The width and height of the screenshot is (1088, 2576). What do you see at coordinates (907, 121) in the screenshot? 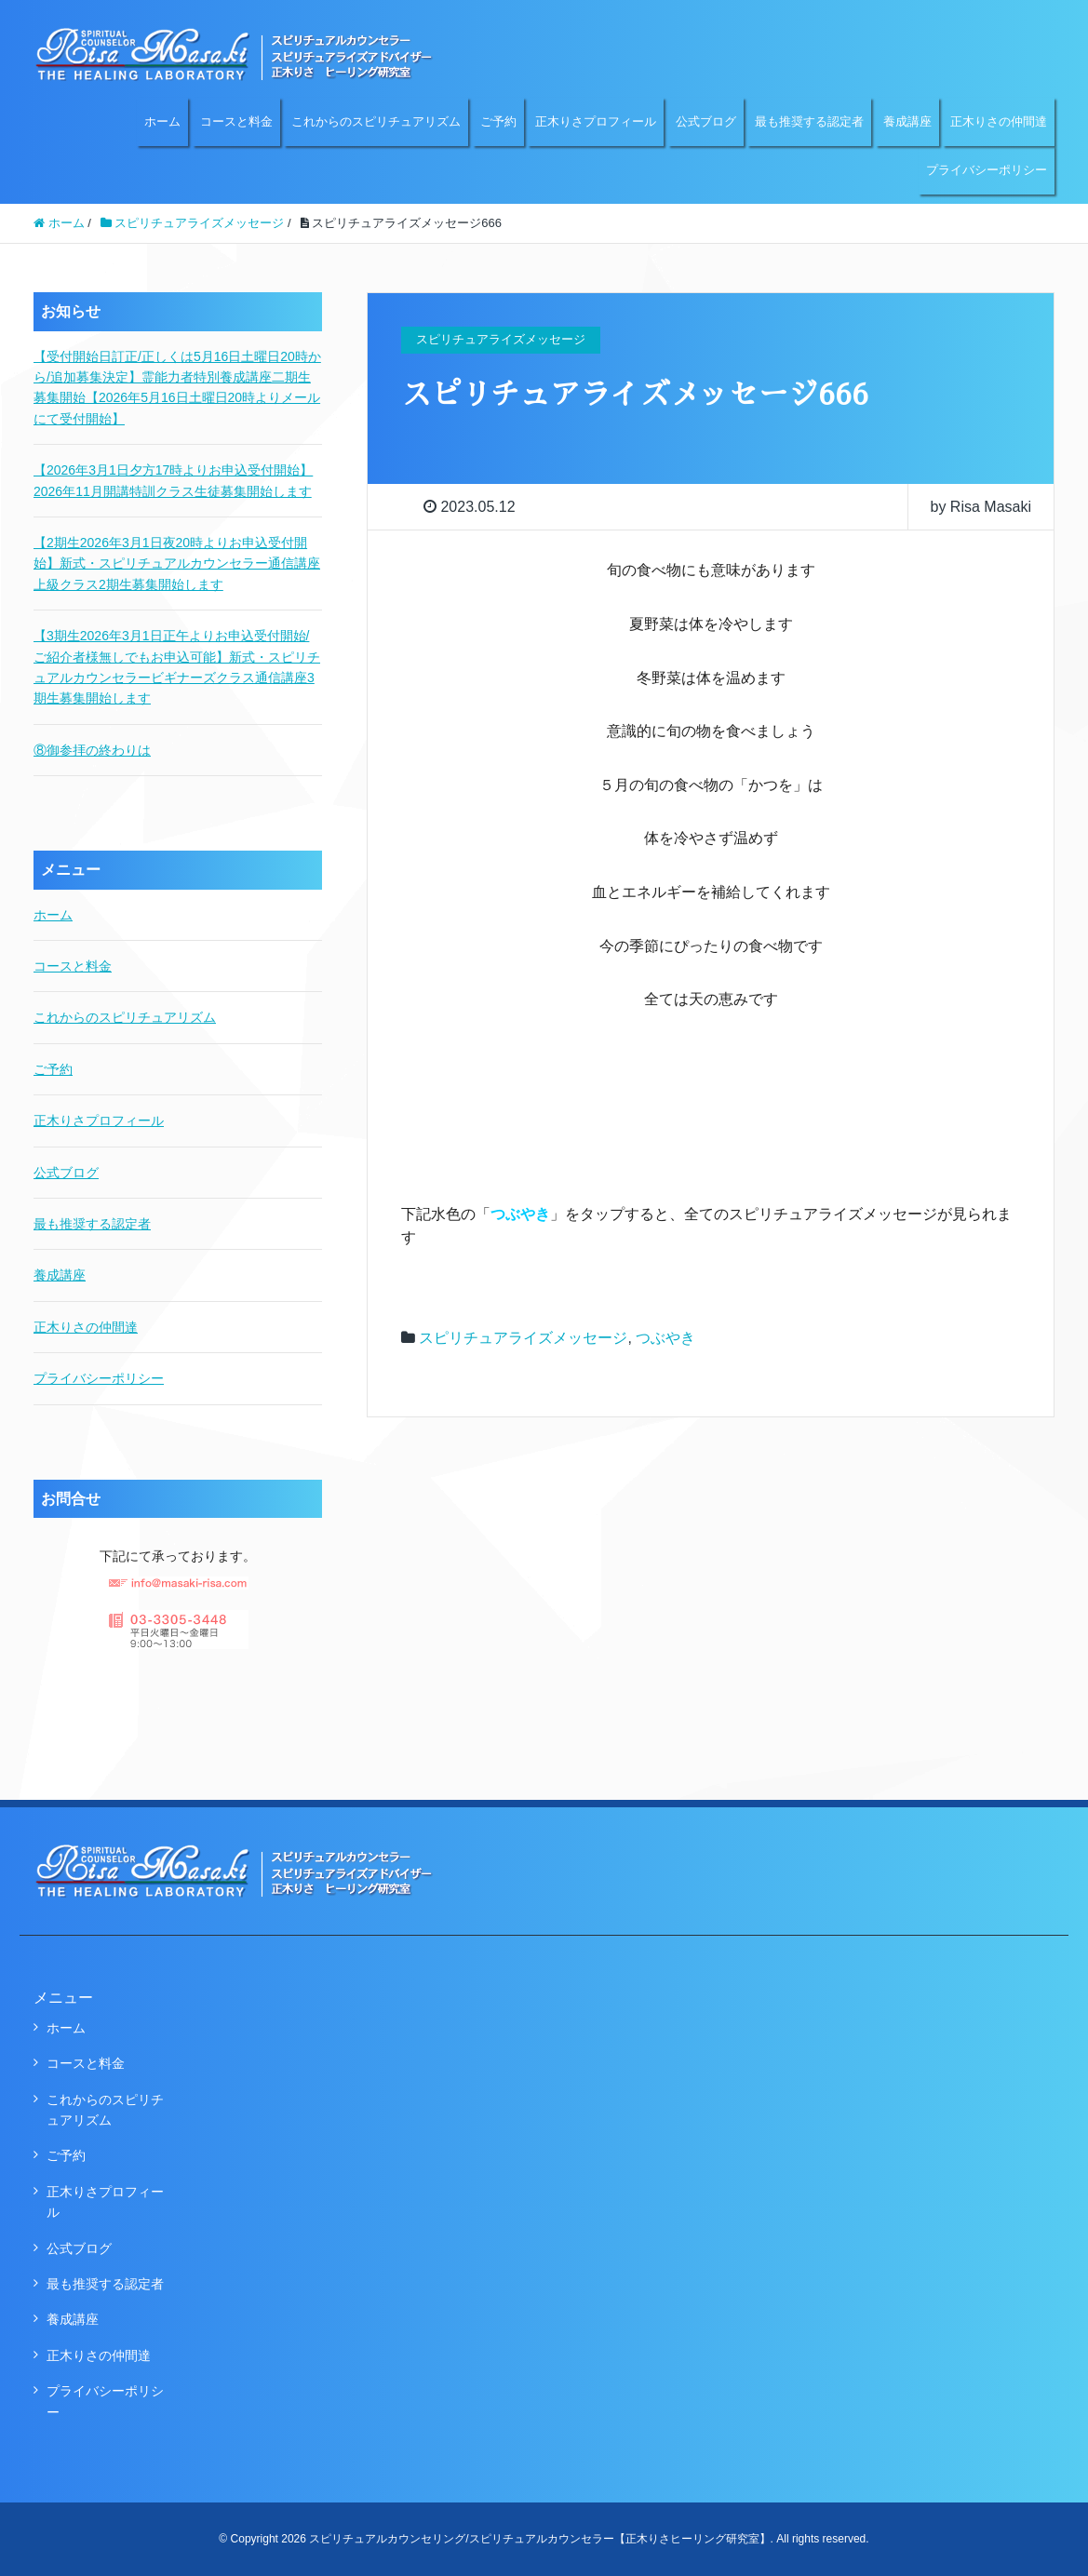
I see `養成講座` at bounding box center [907, 121].